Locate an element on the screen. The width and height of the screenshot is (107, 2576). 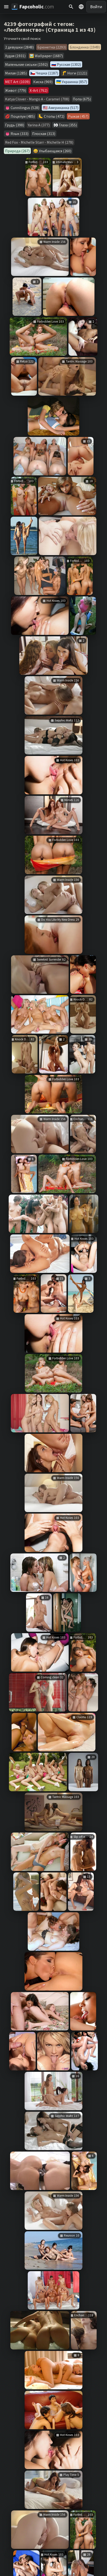
Американка (517) is located at coordinates (63, 107).